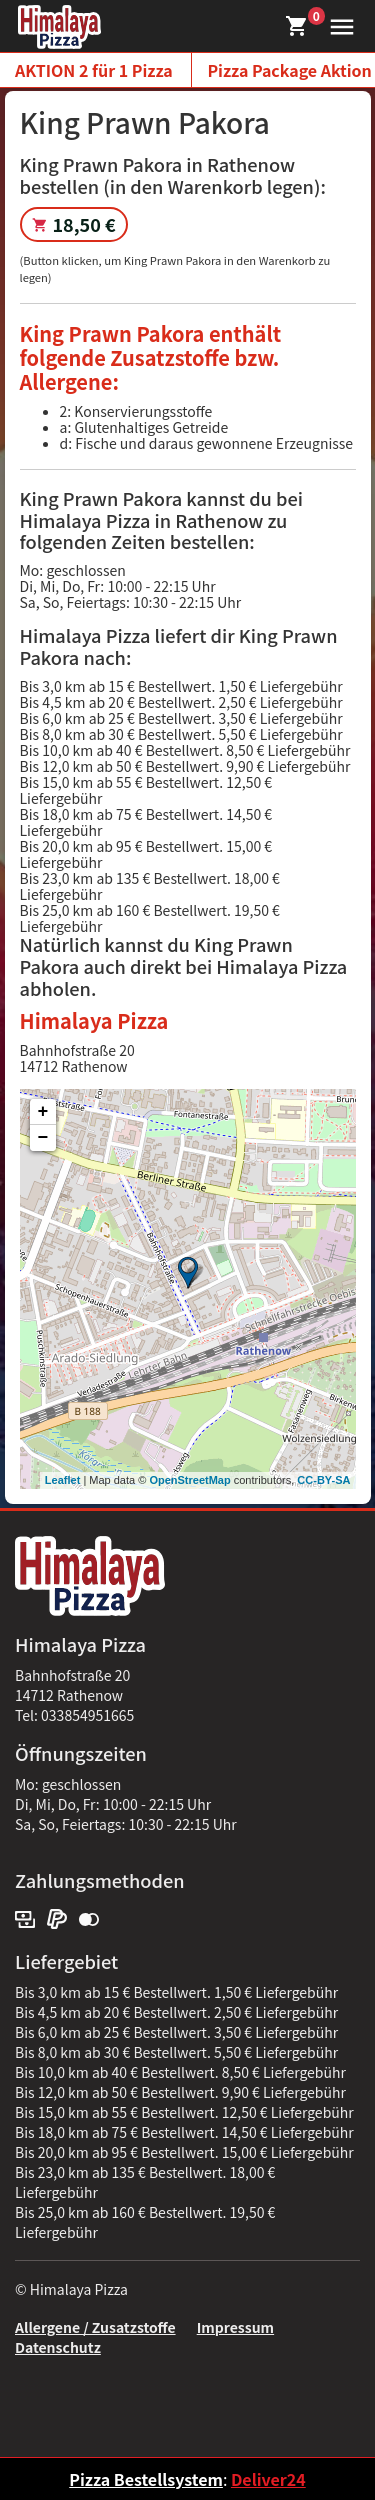  I want to click on [button], so click(337, 24).